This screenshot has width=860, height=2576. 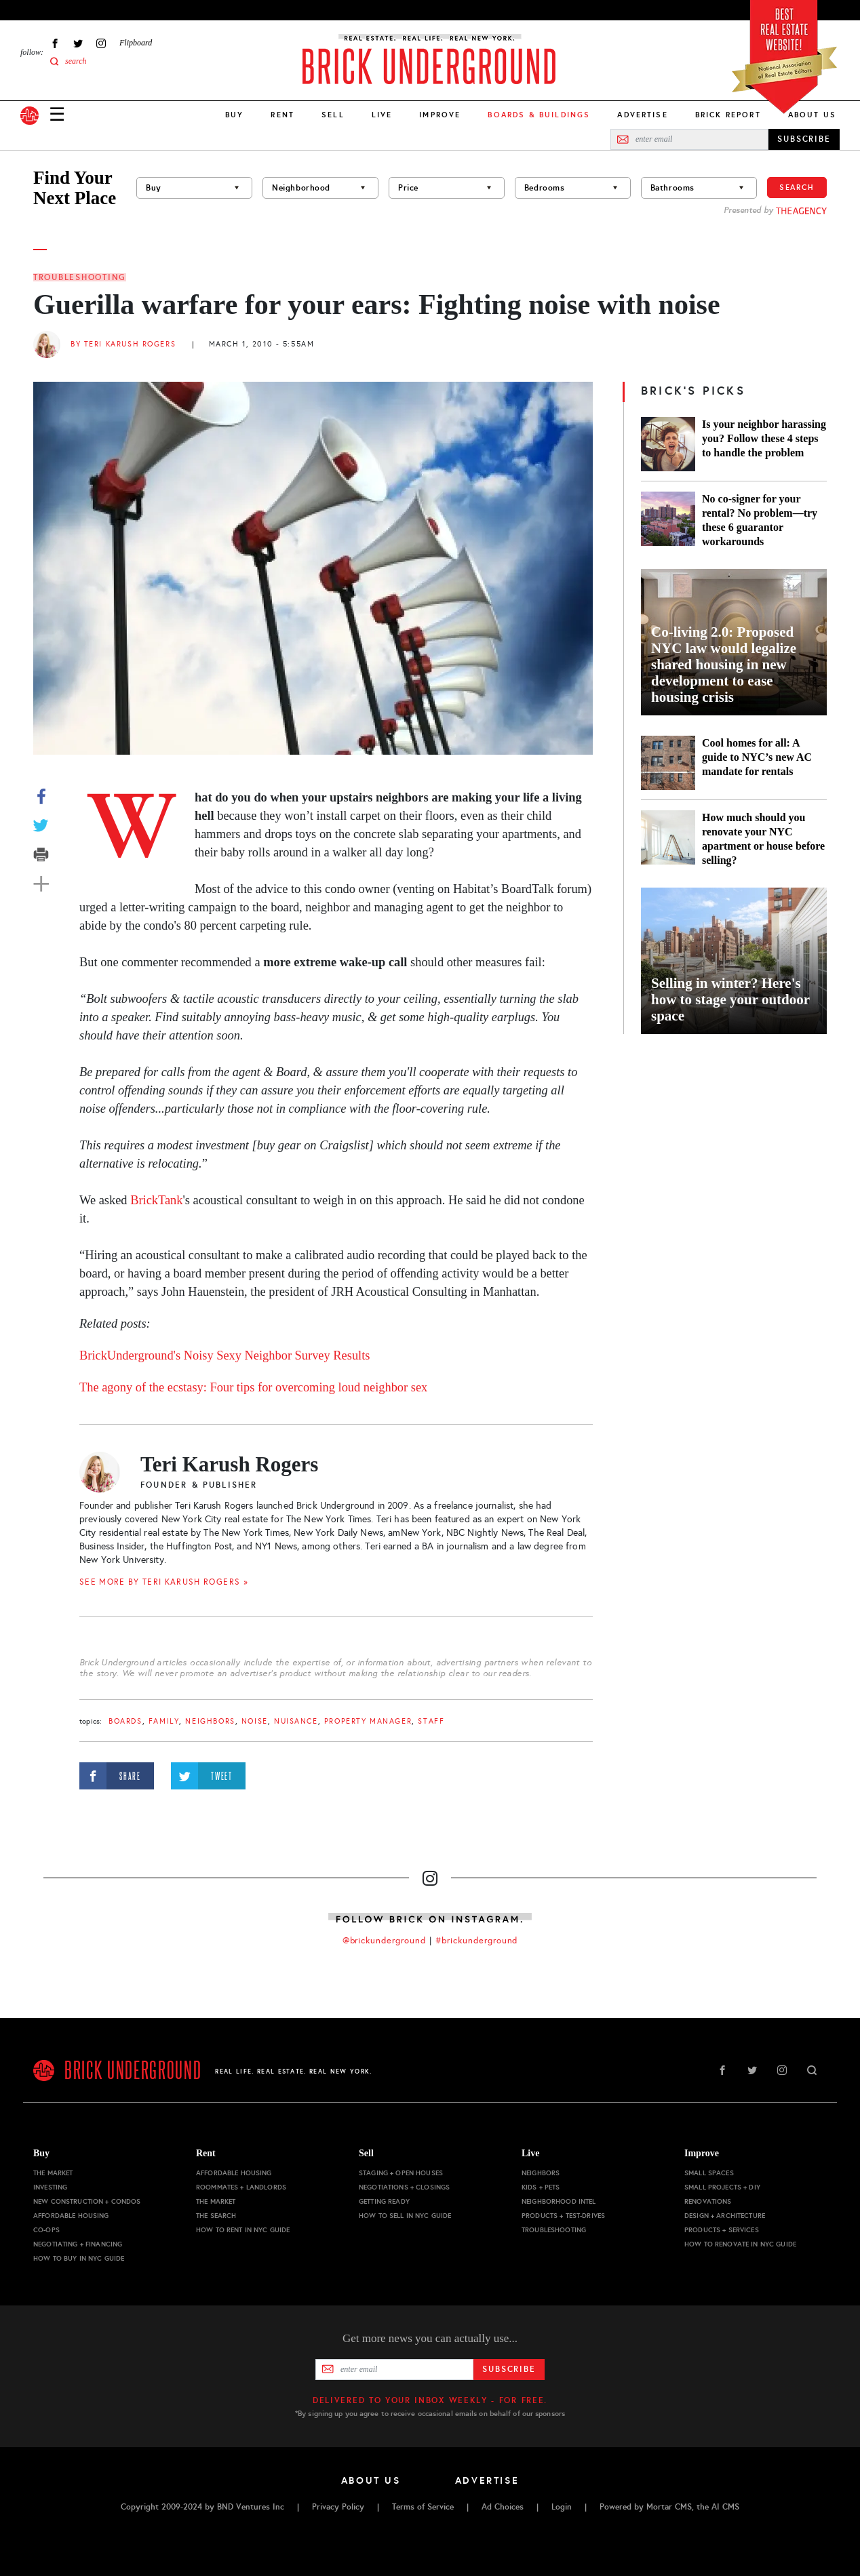 What do you see at coordinates (561, 2506) in the screenshot?
I see `Login` at bounding box center [561, 2506].